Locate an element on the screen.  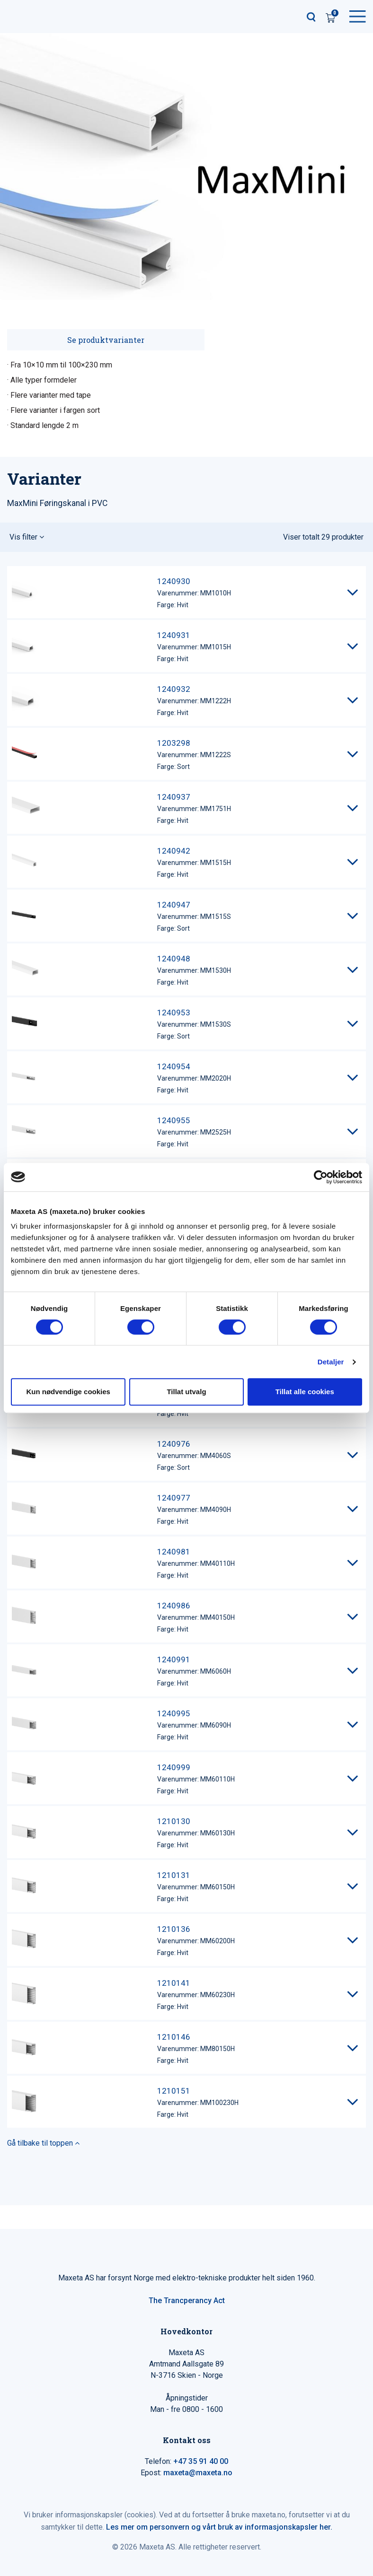
maxeta@maxeta.no is located at coordinates (197, 2472).